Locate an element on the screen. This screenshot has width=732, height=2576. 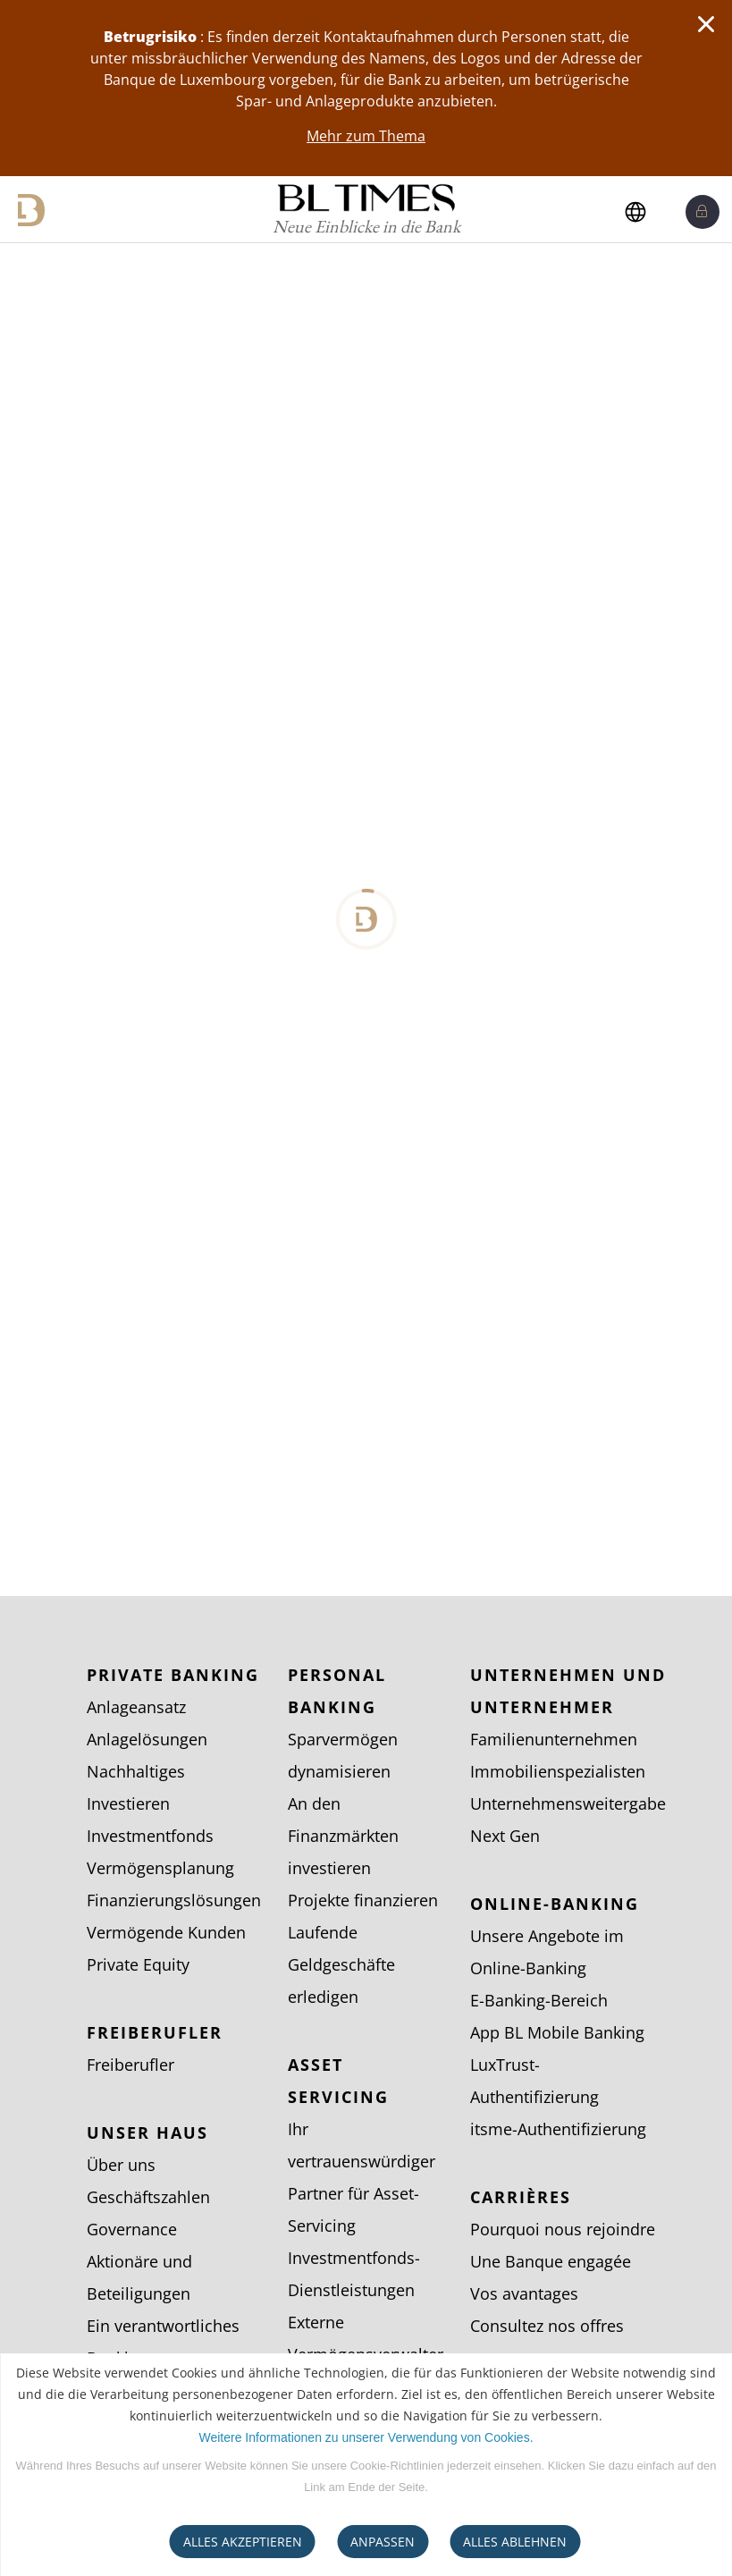
Sparvermögen dynamisieren is located at coordinates (343, 1755).